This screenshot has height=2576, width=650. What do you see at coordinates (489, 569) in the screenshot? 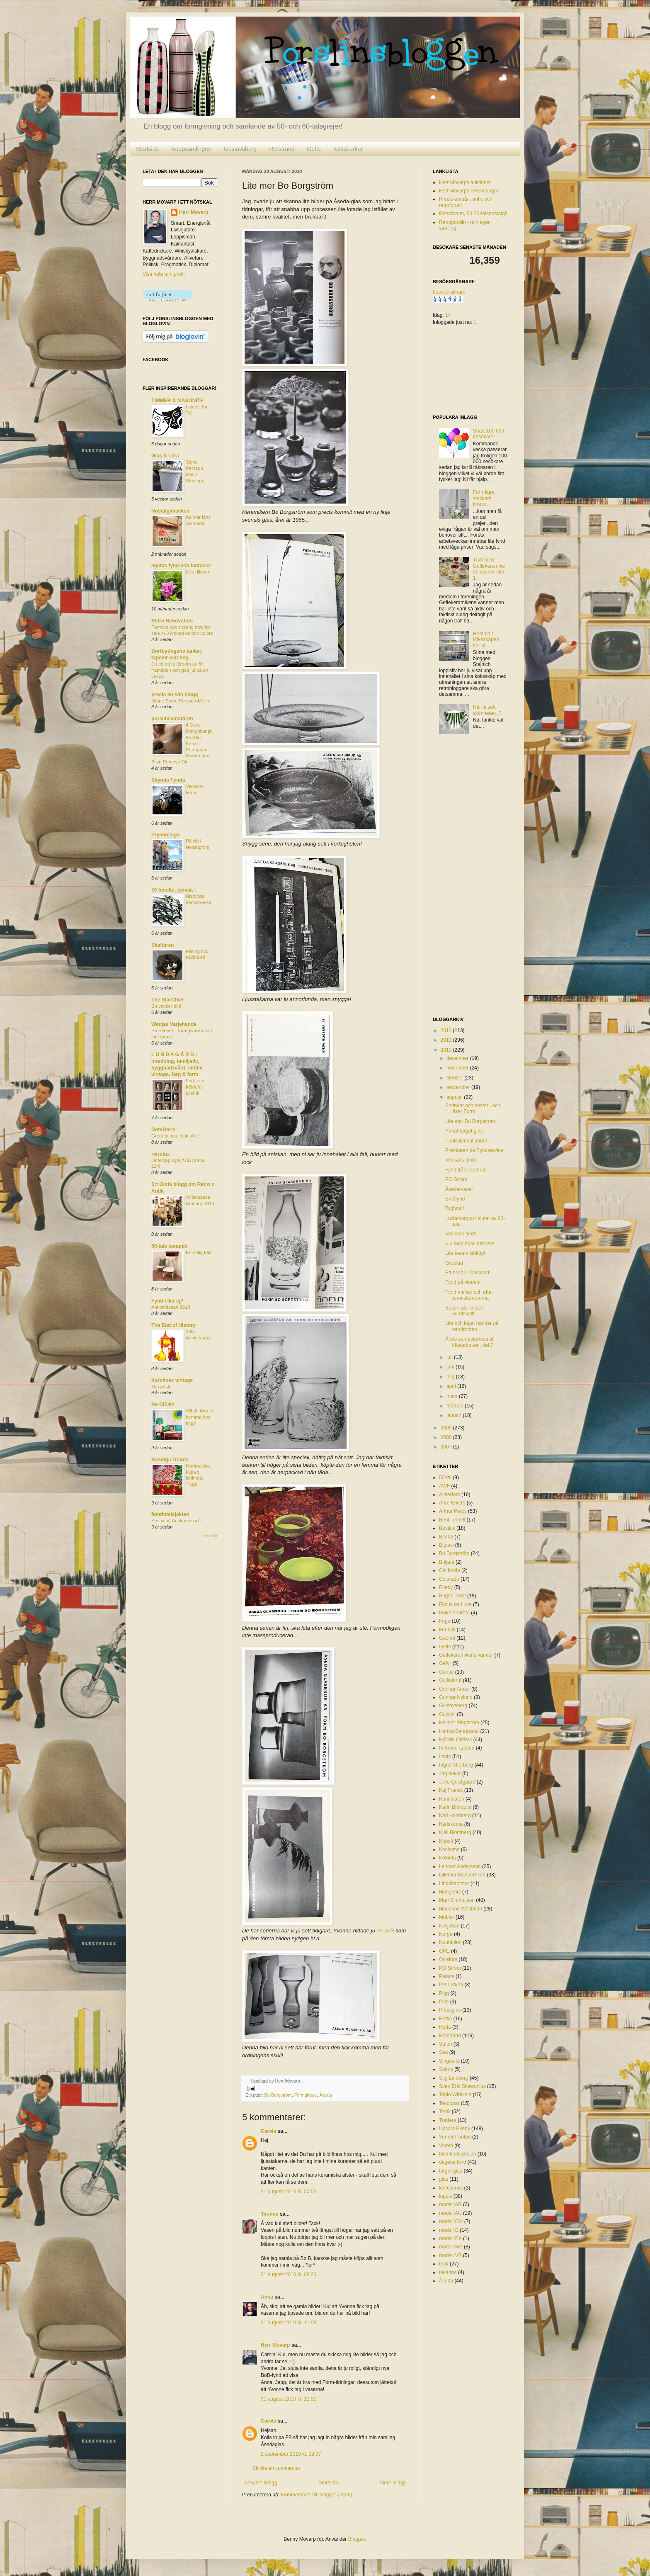
I see `Träff med Geflekeramikens vänner, del 1` at bounding box center [489, 569].